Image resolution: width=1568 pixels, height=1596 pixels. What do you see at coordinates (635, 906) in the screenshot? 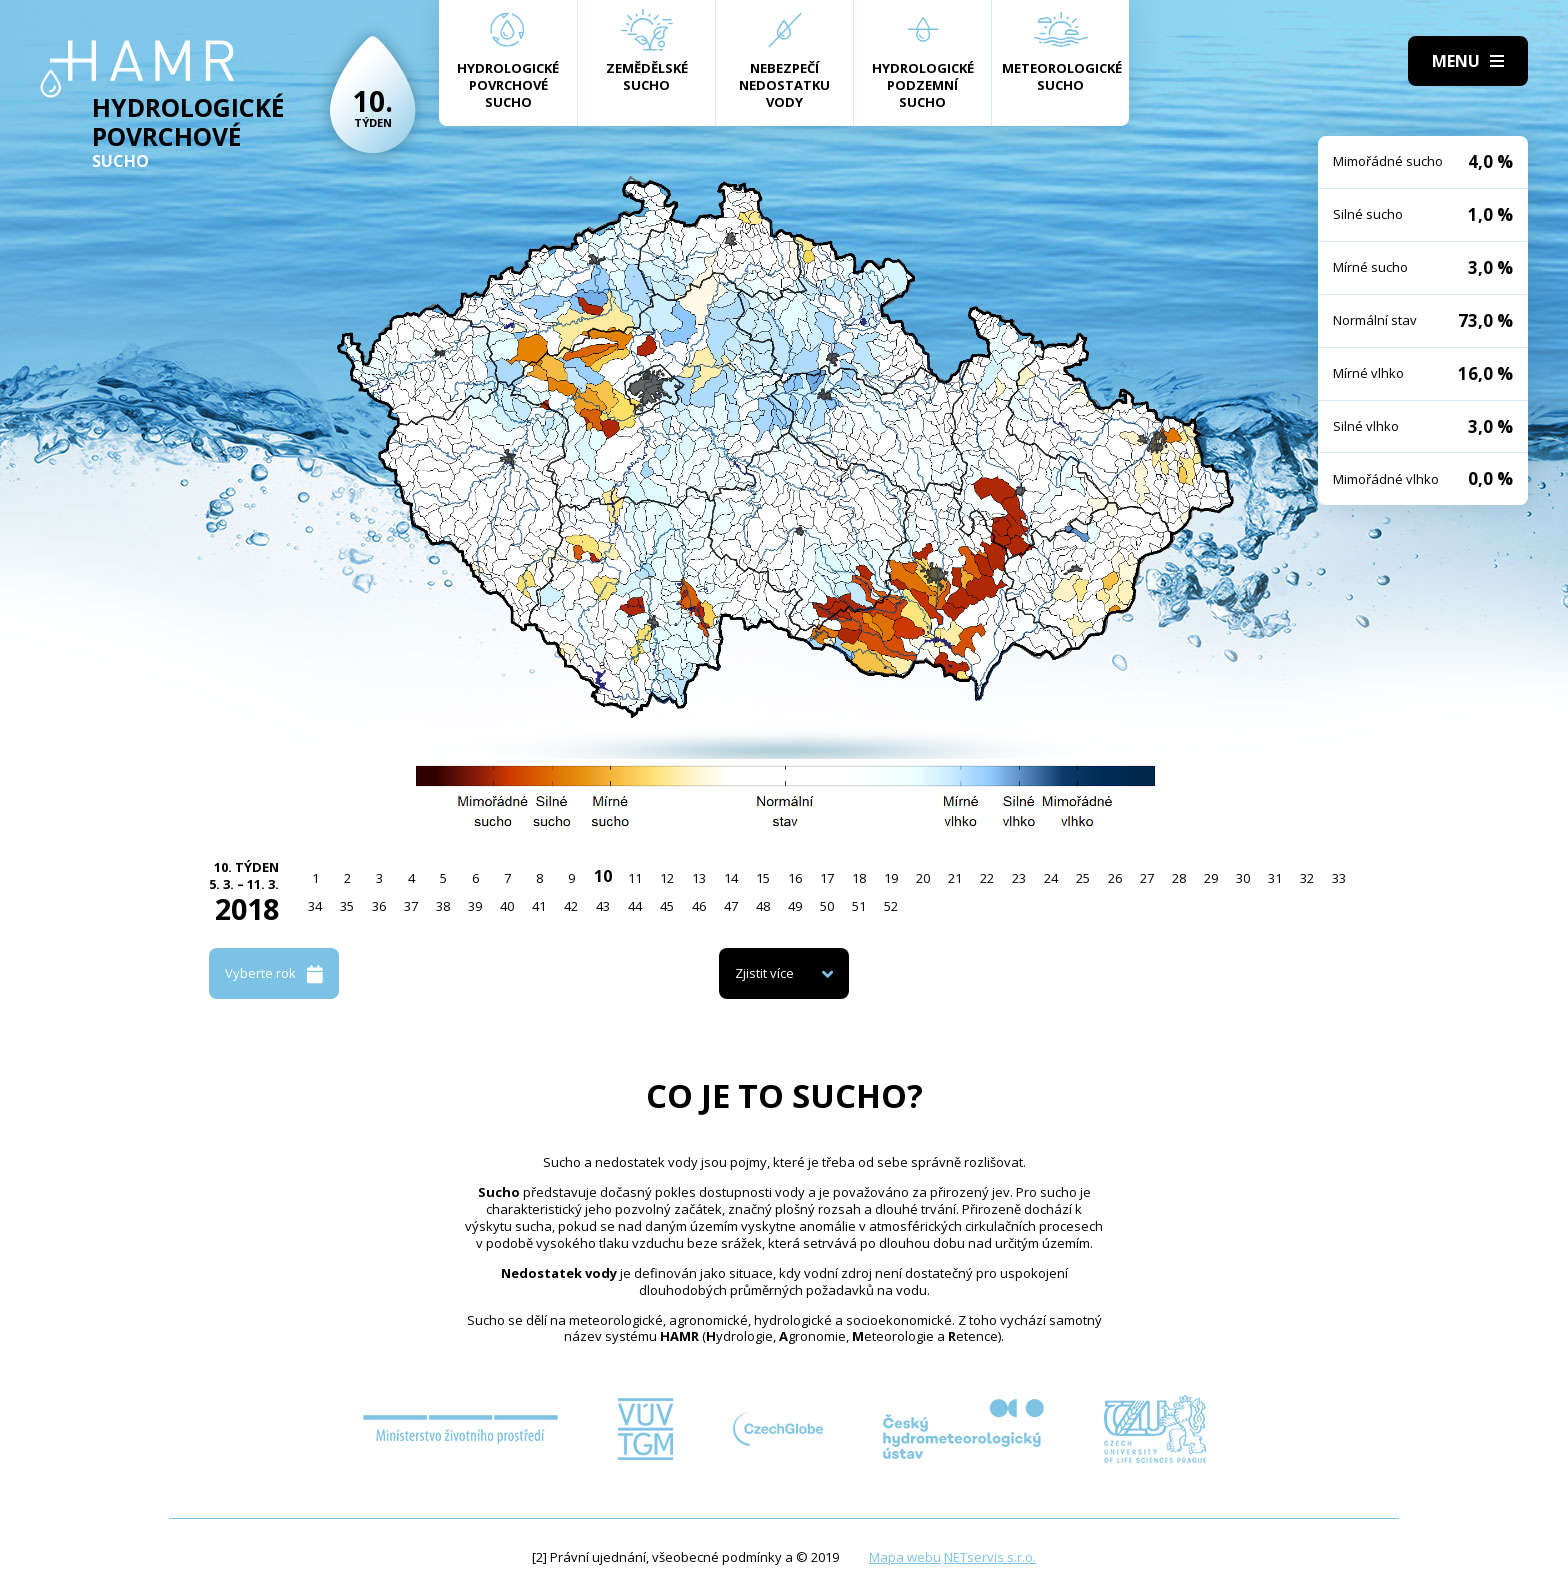
I see `44` at bounding box center [635, 906].